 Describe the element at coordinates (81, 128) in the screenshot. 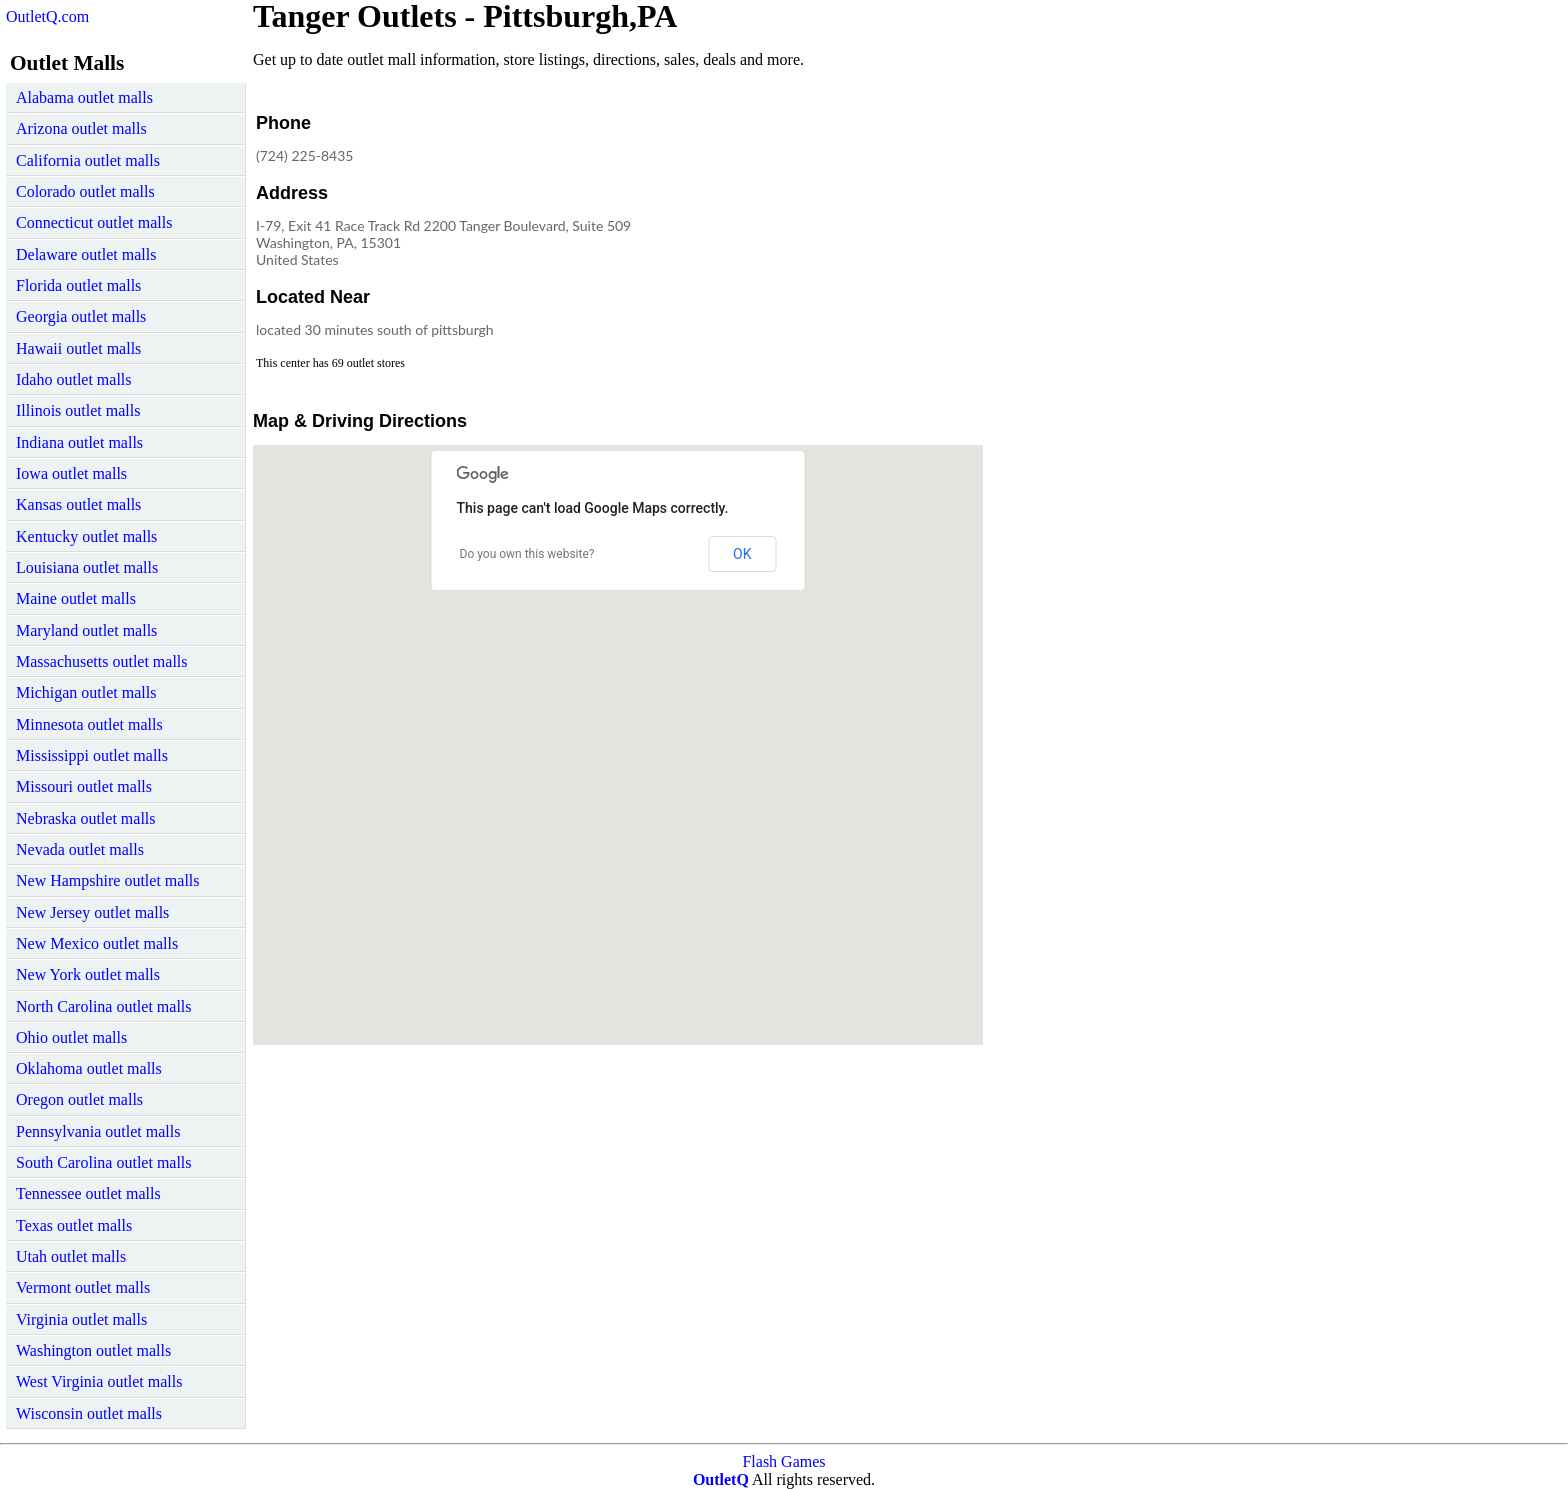

I see `Arizona outlet malls` at that location.